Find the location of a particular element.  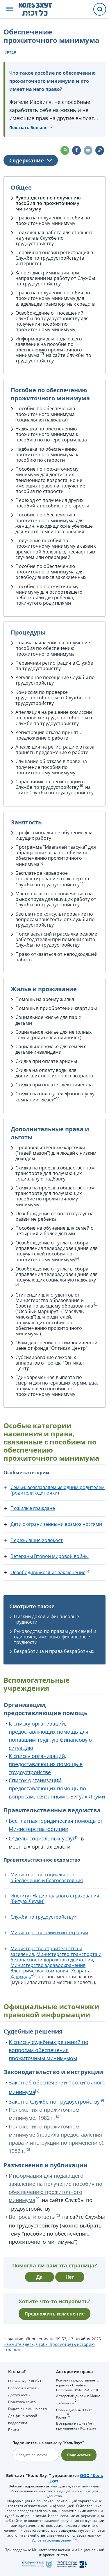

Вопросы и ответы is located at coordinates (32, 2216).